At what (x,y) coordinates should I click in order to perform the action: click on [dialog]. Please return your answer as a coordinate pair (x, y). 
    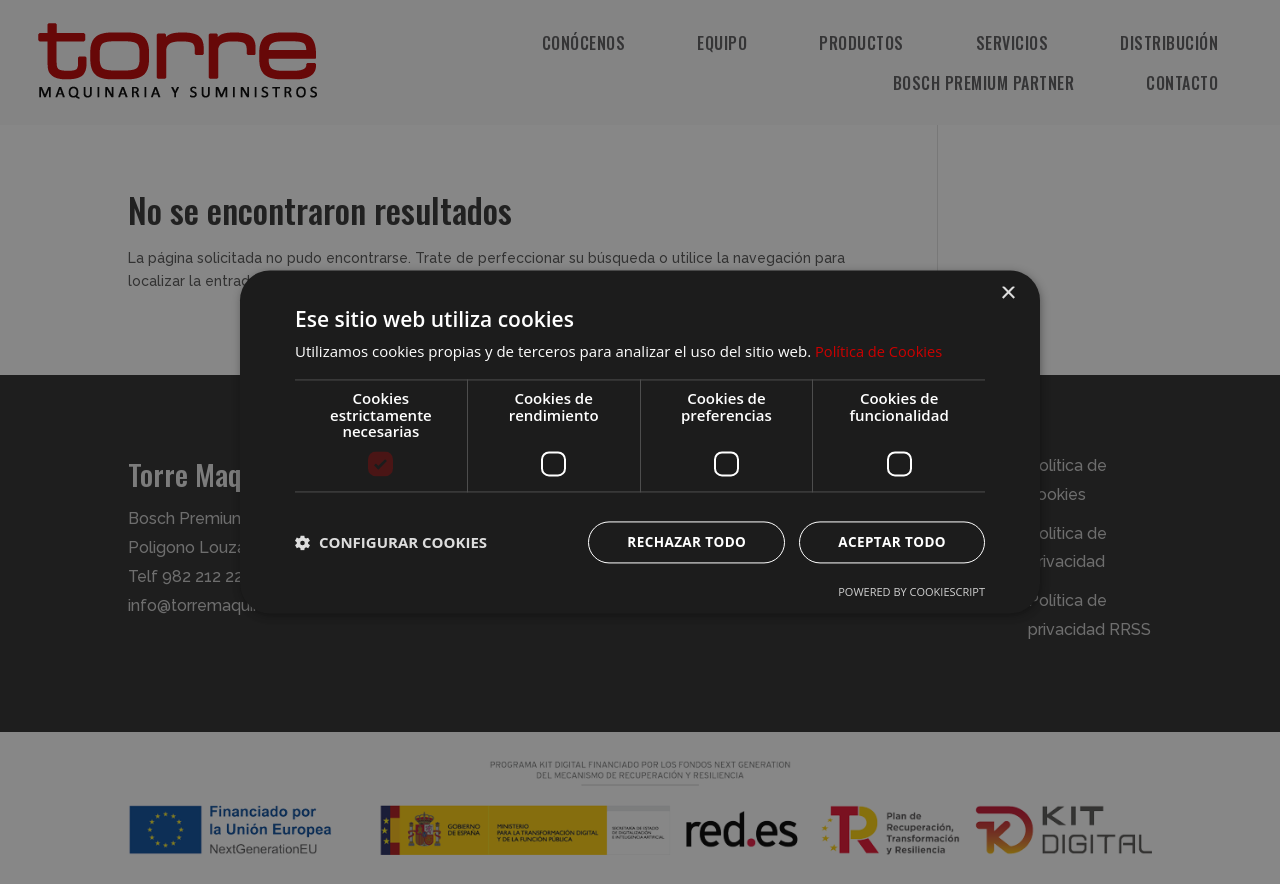
    Looking at the image, I should click on (640, 442).